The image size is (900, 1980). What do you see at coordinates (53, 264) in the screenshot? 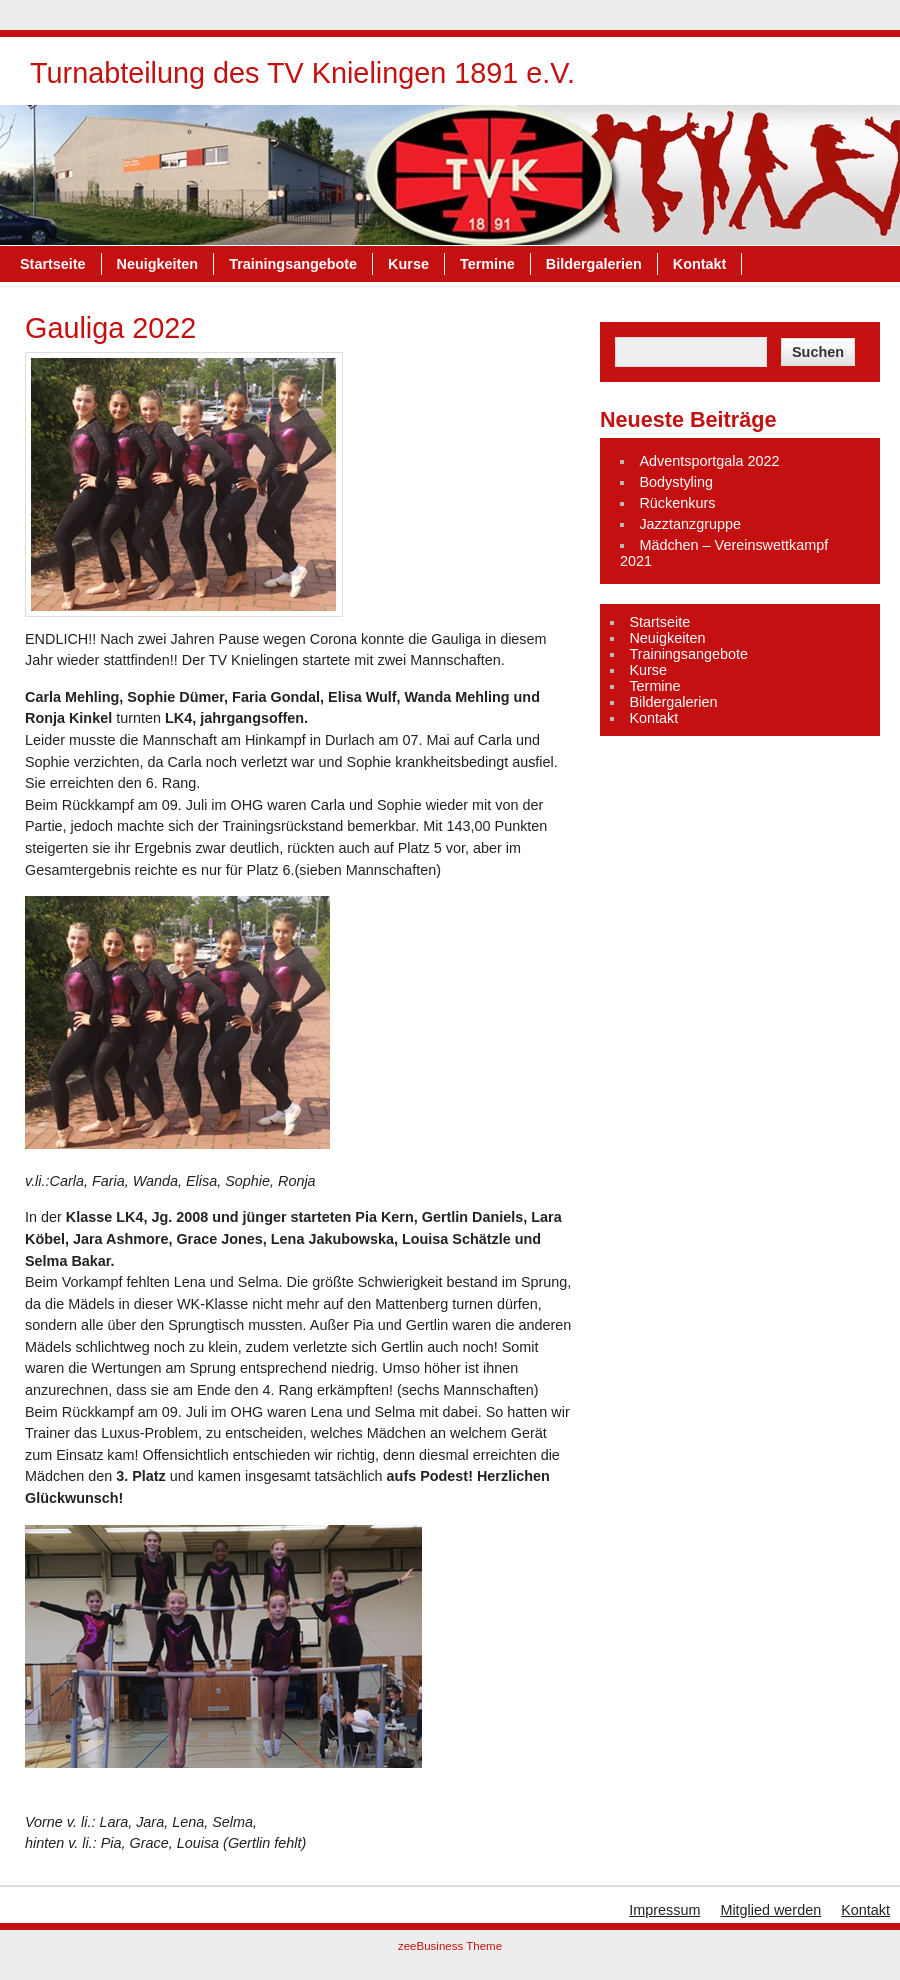
I see `Startseite` at bounding box center [53, 264].